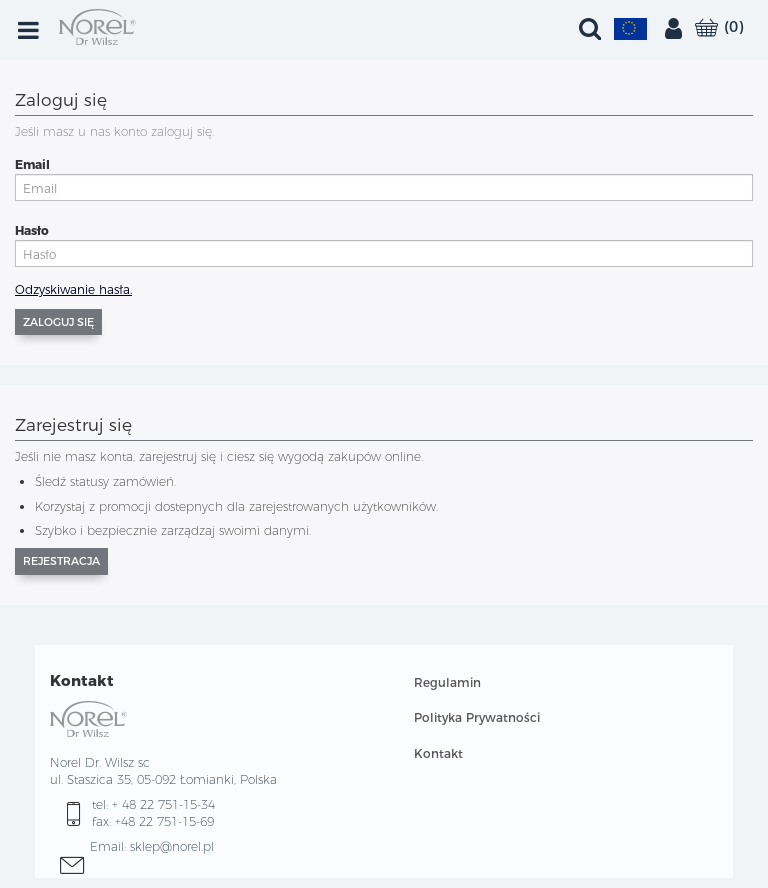 The height and width of the screenshot is (888, 768). I want to click on Zaloguj się, so click(58, 322).